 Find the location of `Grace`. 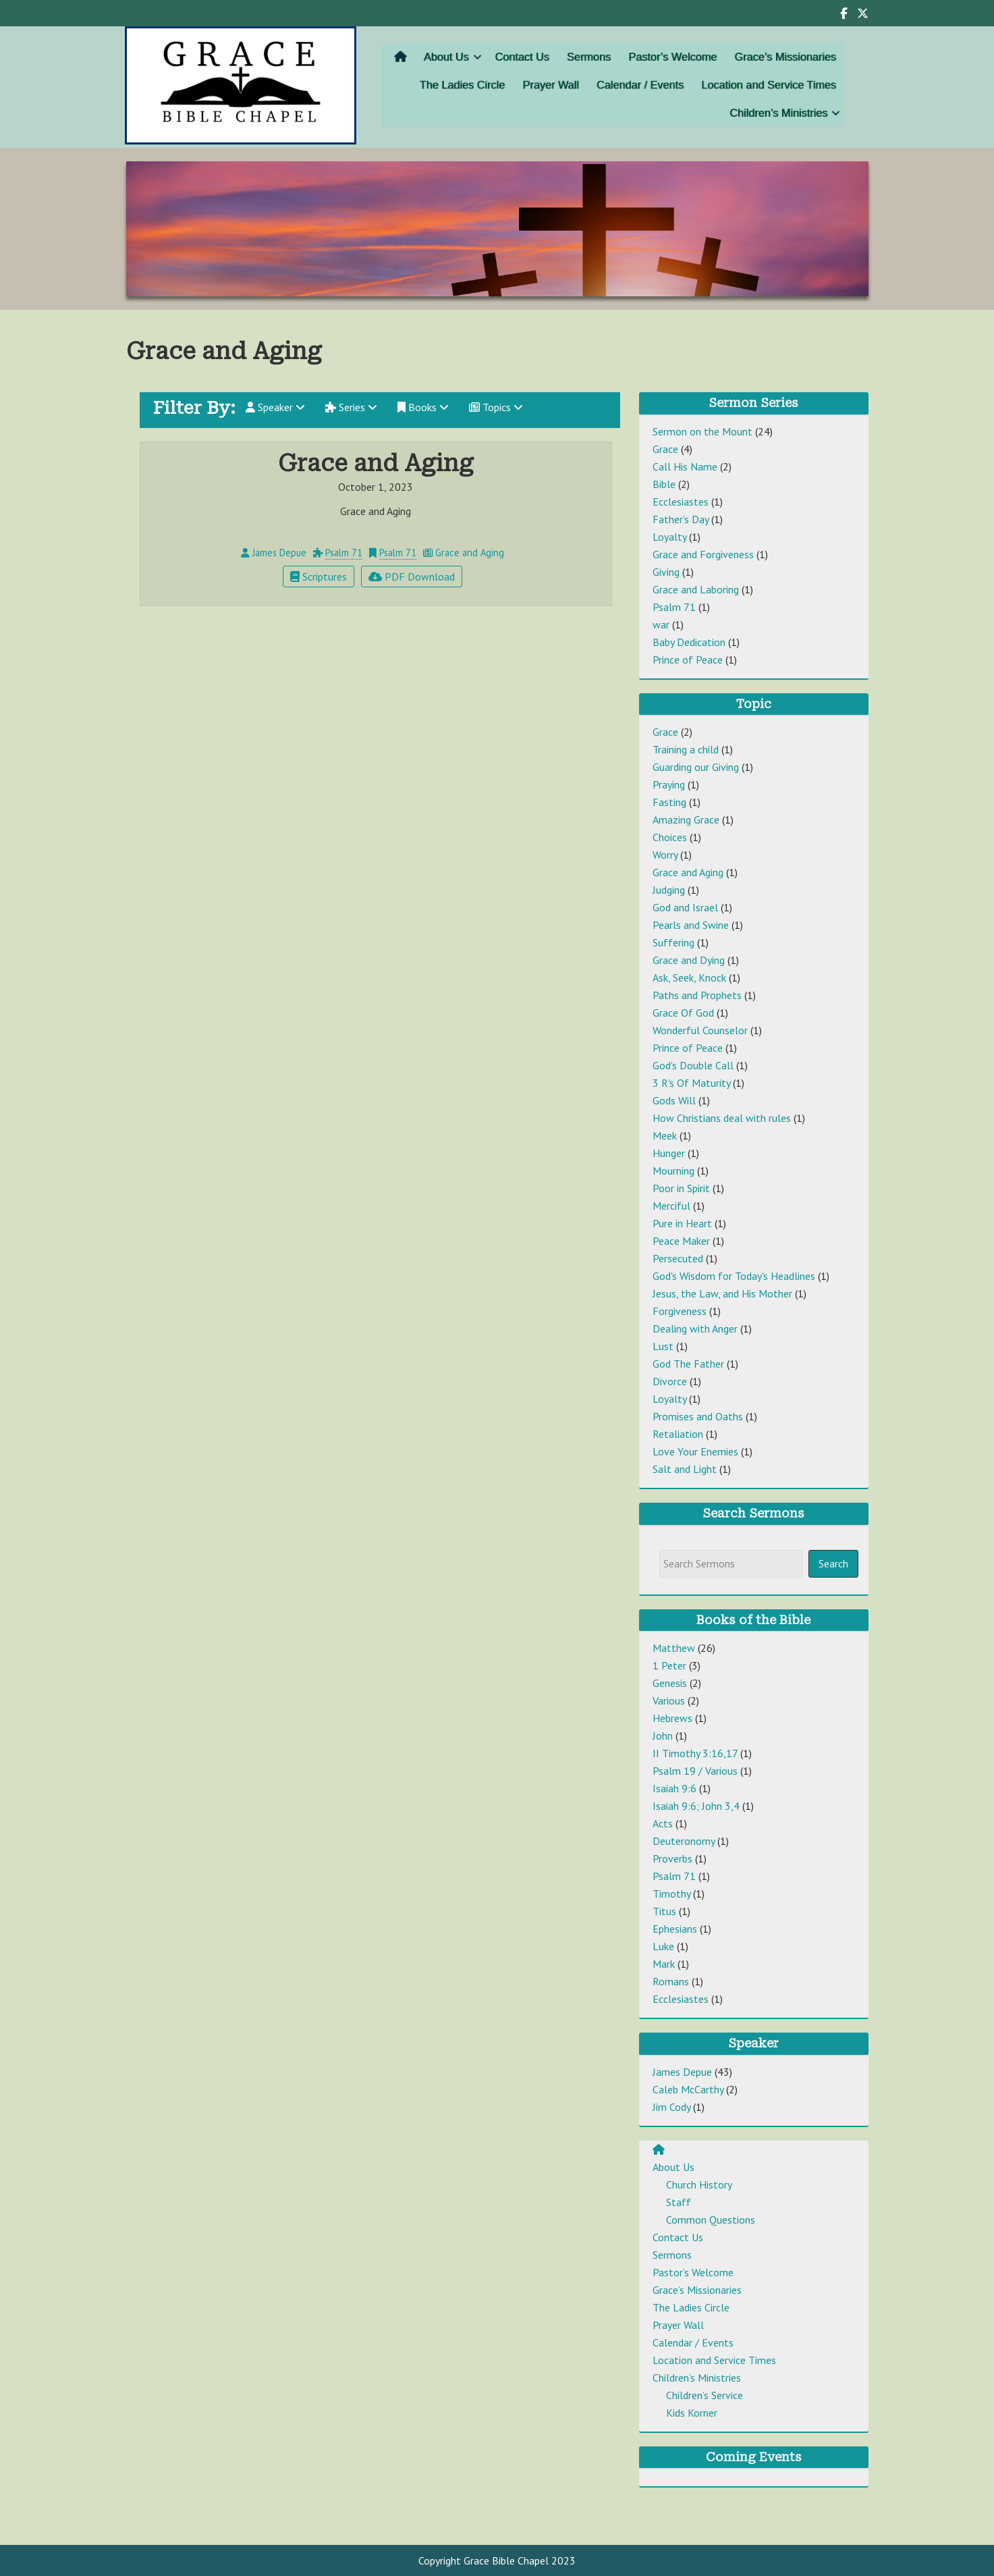

Grace is located at coordinates (665, 449).